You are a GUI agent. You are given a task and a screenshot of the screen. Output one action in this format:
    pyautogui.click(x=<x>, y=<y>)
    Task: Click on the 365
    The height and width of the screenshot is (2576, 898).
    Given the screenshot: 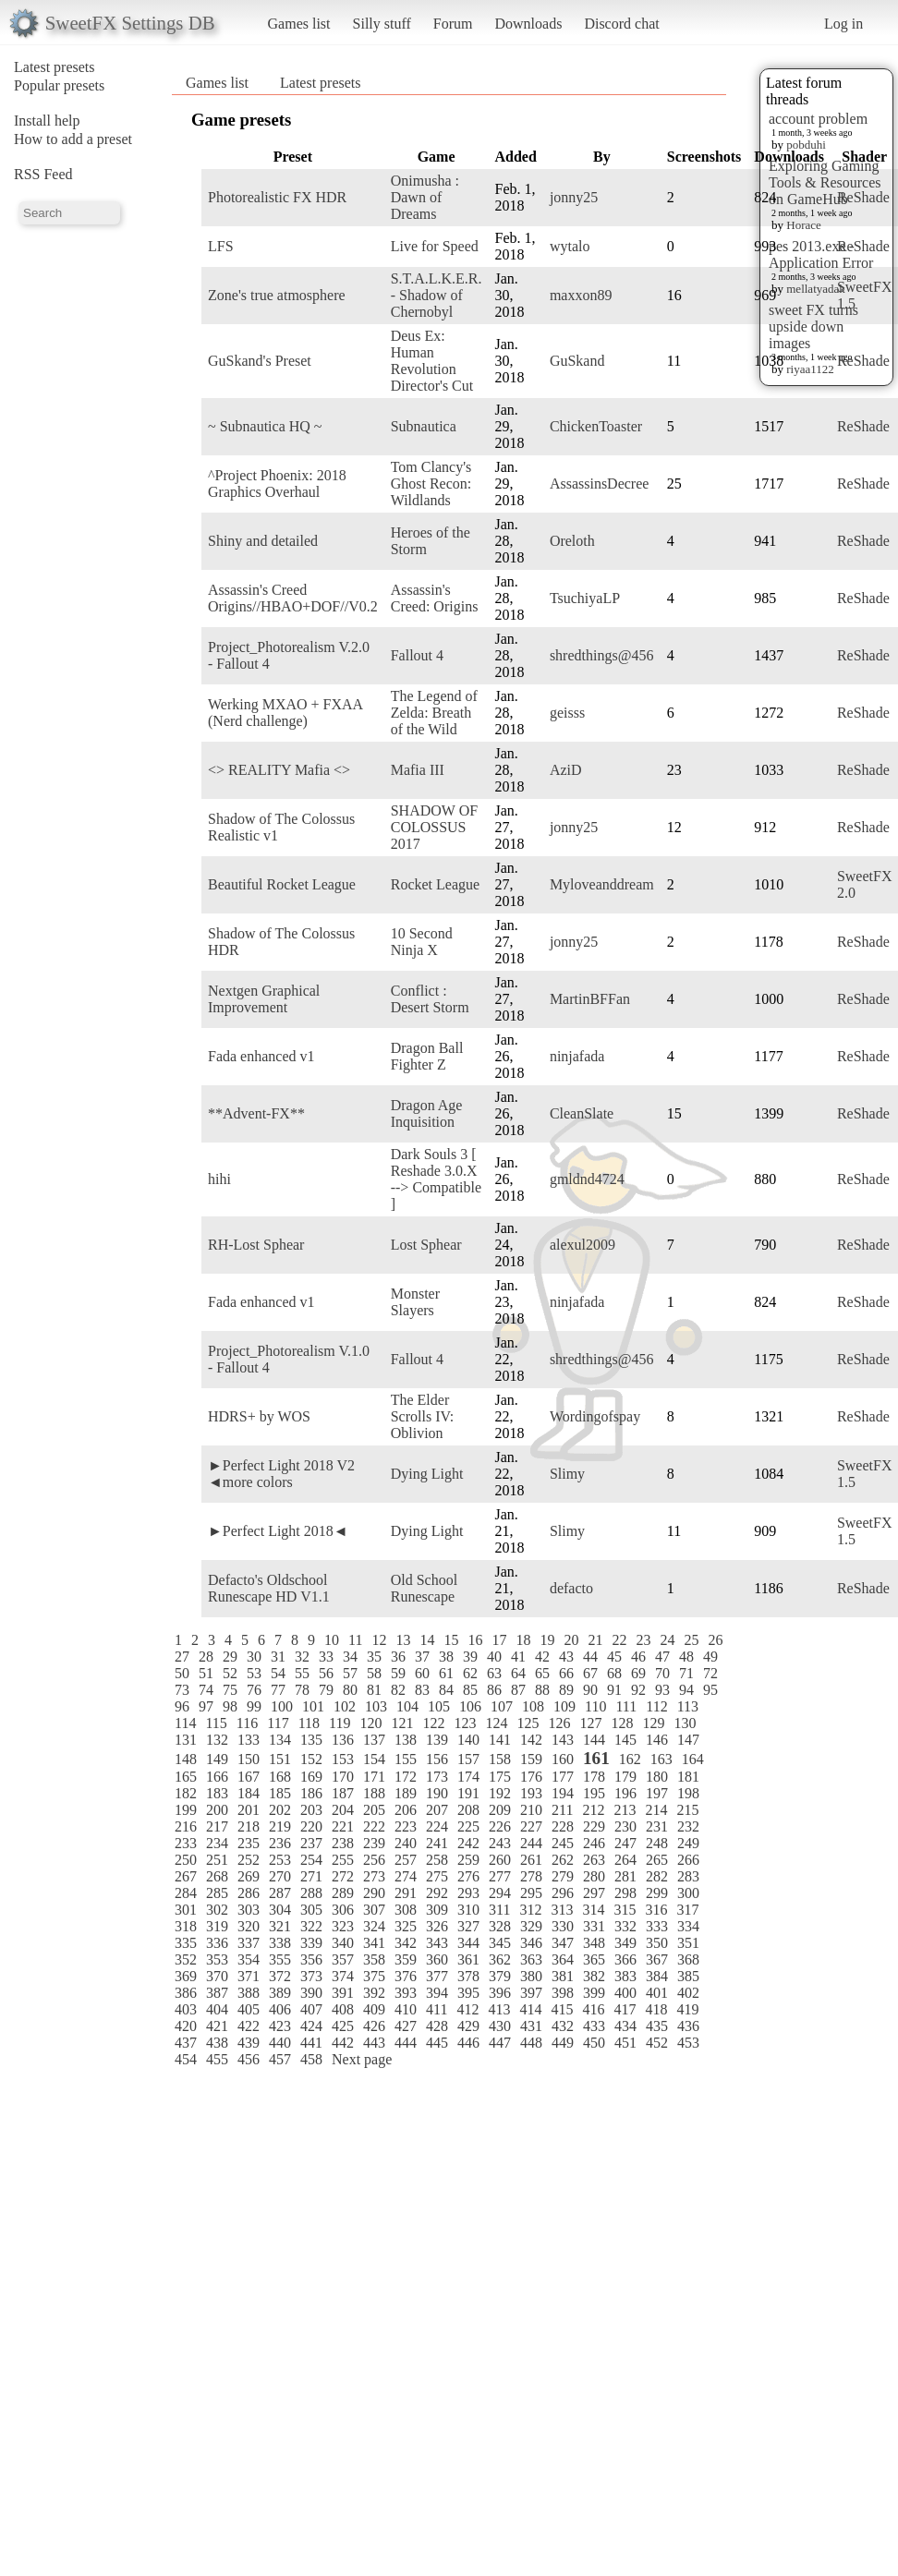 What is the action you would take?
    pyautogui.click(x=594, y=1959)
    